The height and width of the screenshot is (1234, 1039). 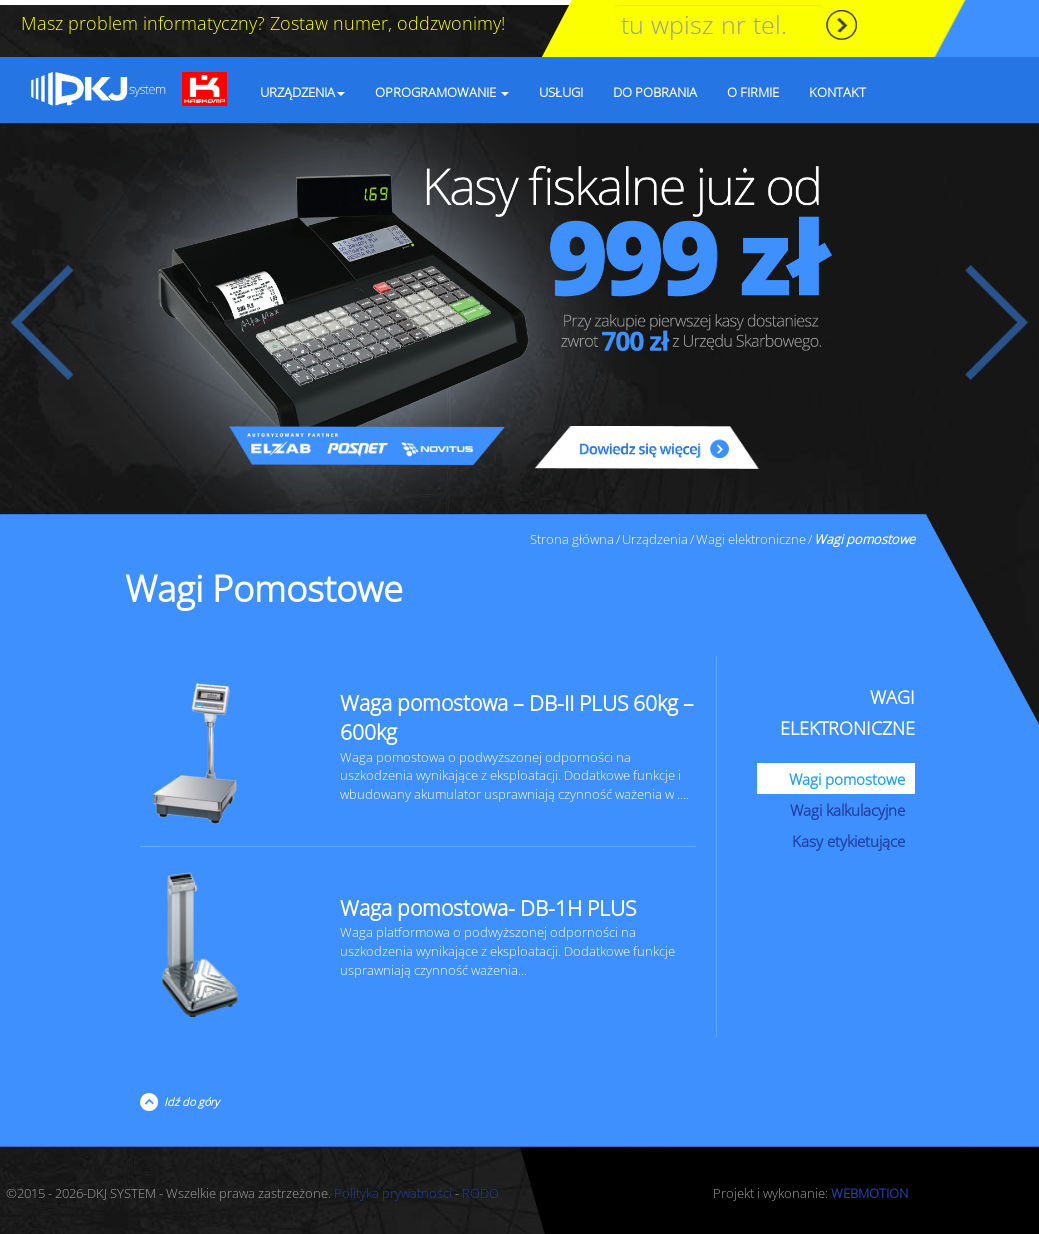 What do you see at coordinates (847, 805) in the screenshot?
I see `Wagi kalkulacyjne` at bounding box center [847, 805].